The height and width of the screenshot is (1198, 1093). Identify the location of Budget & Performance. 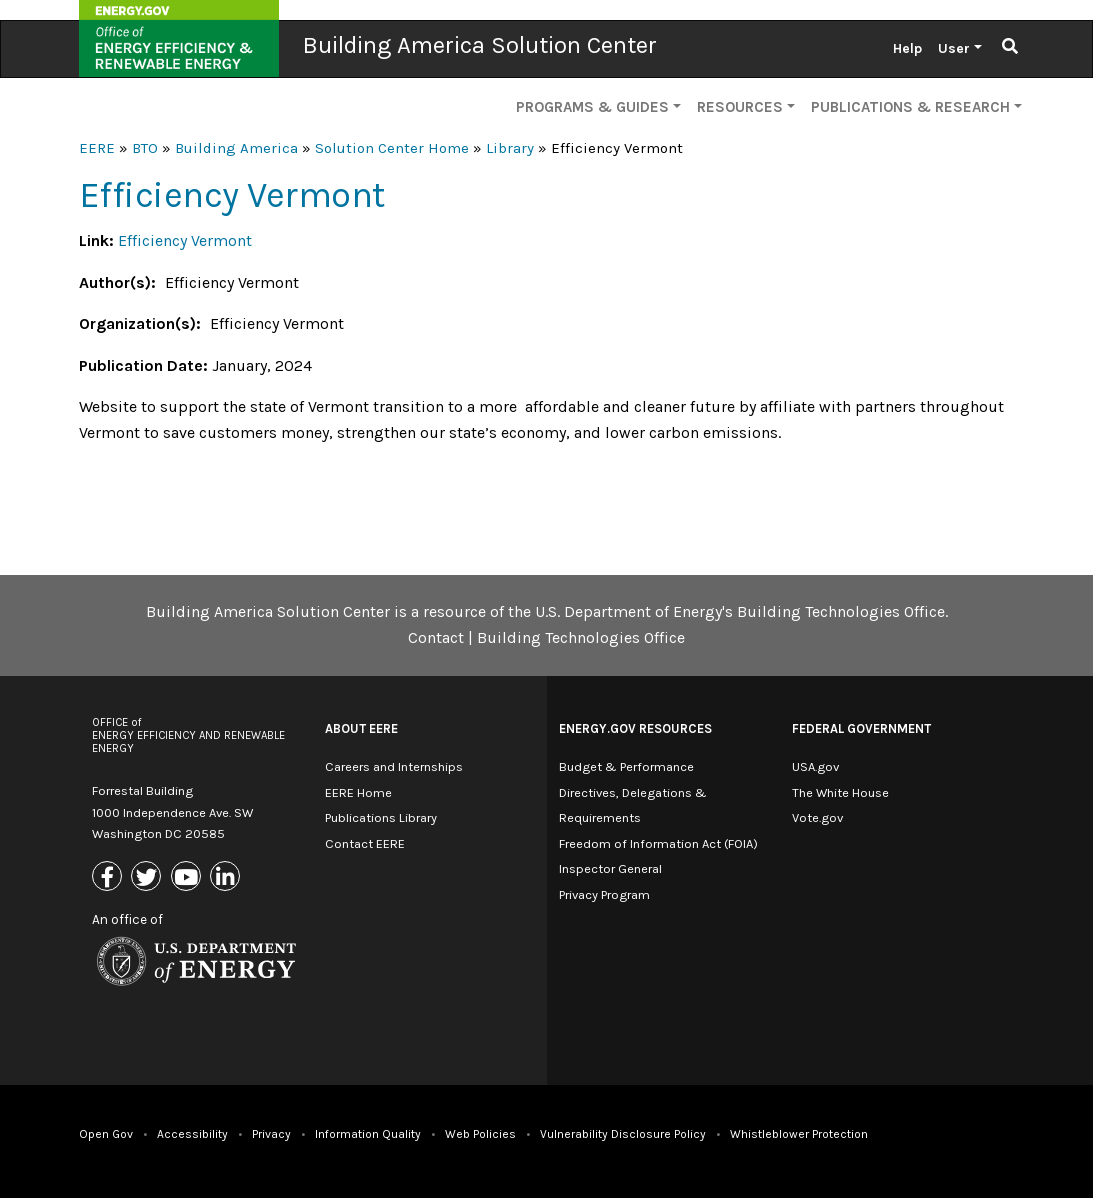
(626, 766).